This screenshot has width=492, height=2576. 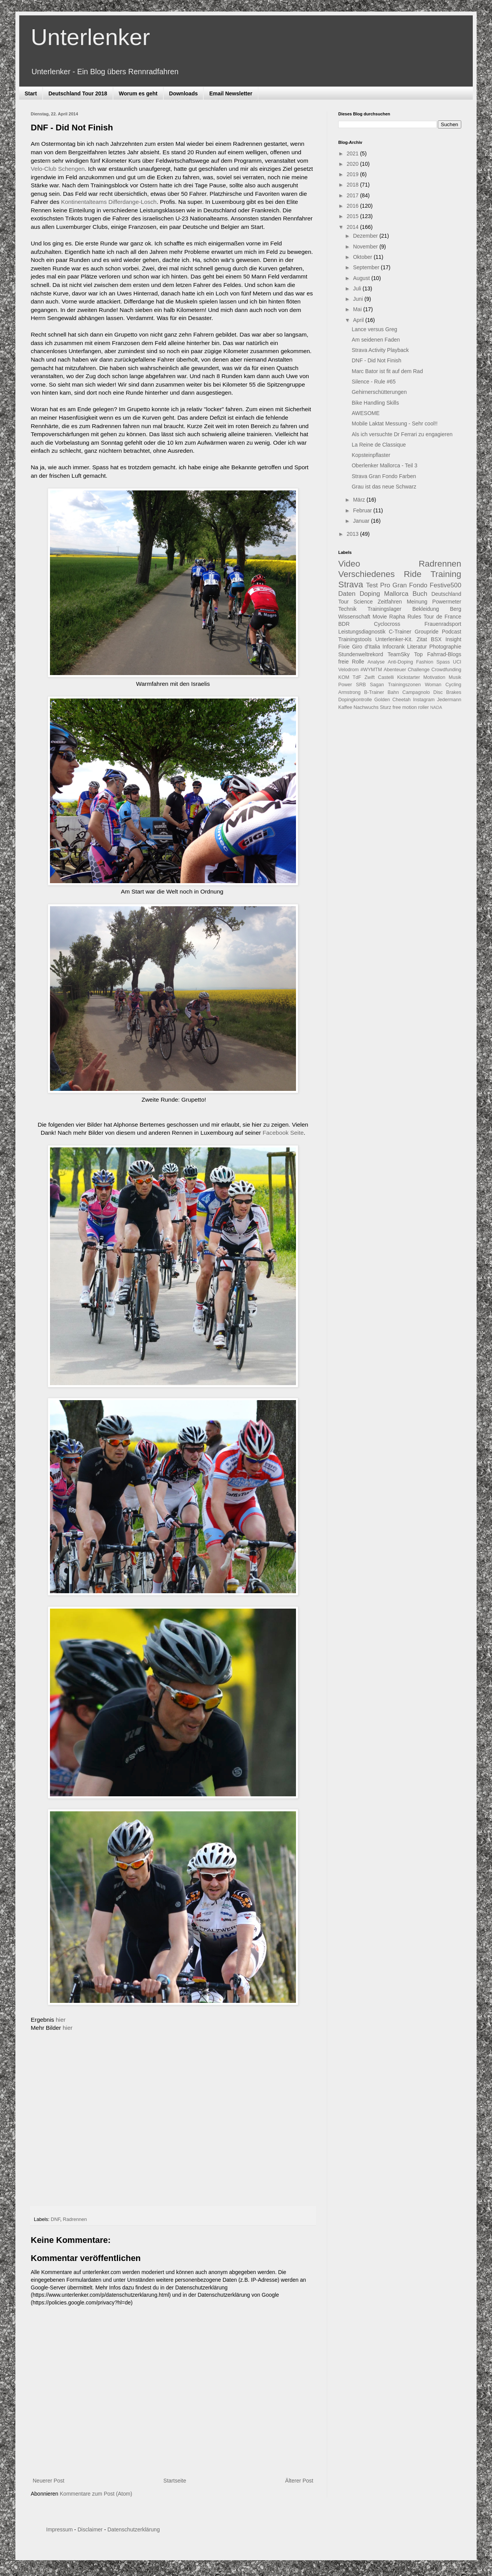 What do you see at coordinates (443, 684) in the screenshot?
I see `Woman Cycling` at bounding box center [443, 684].